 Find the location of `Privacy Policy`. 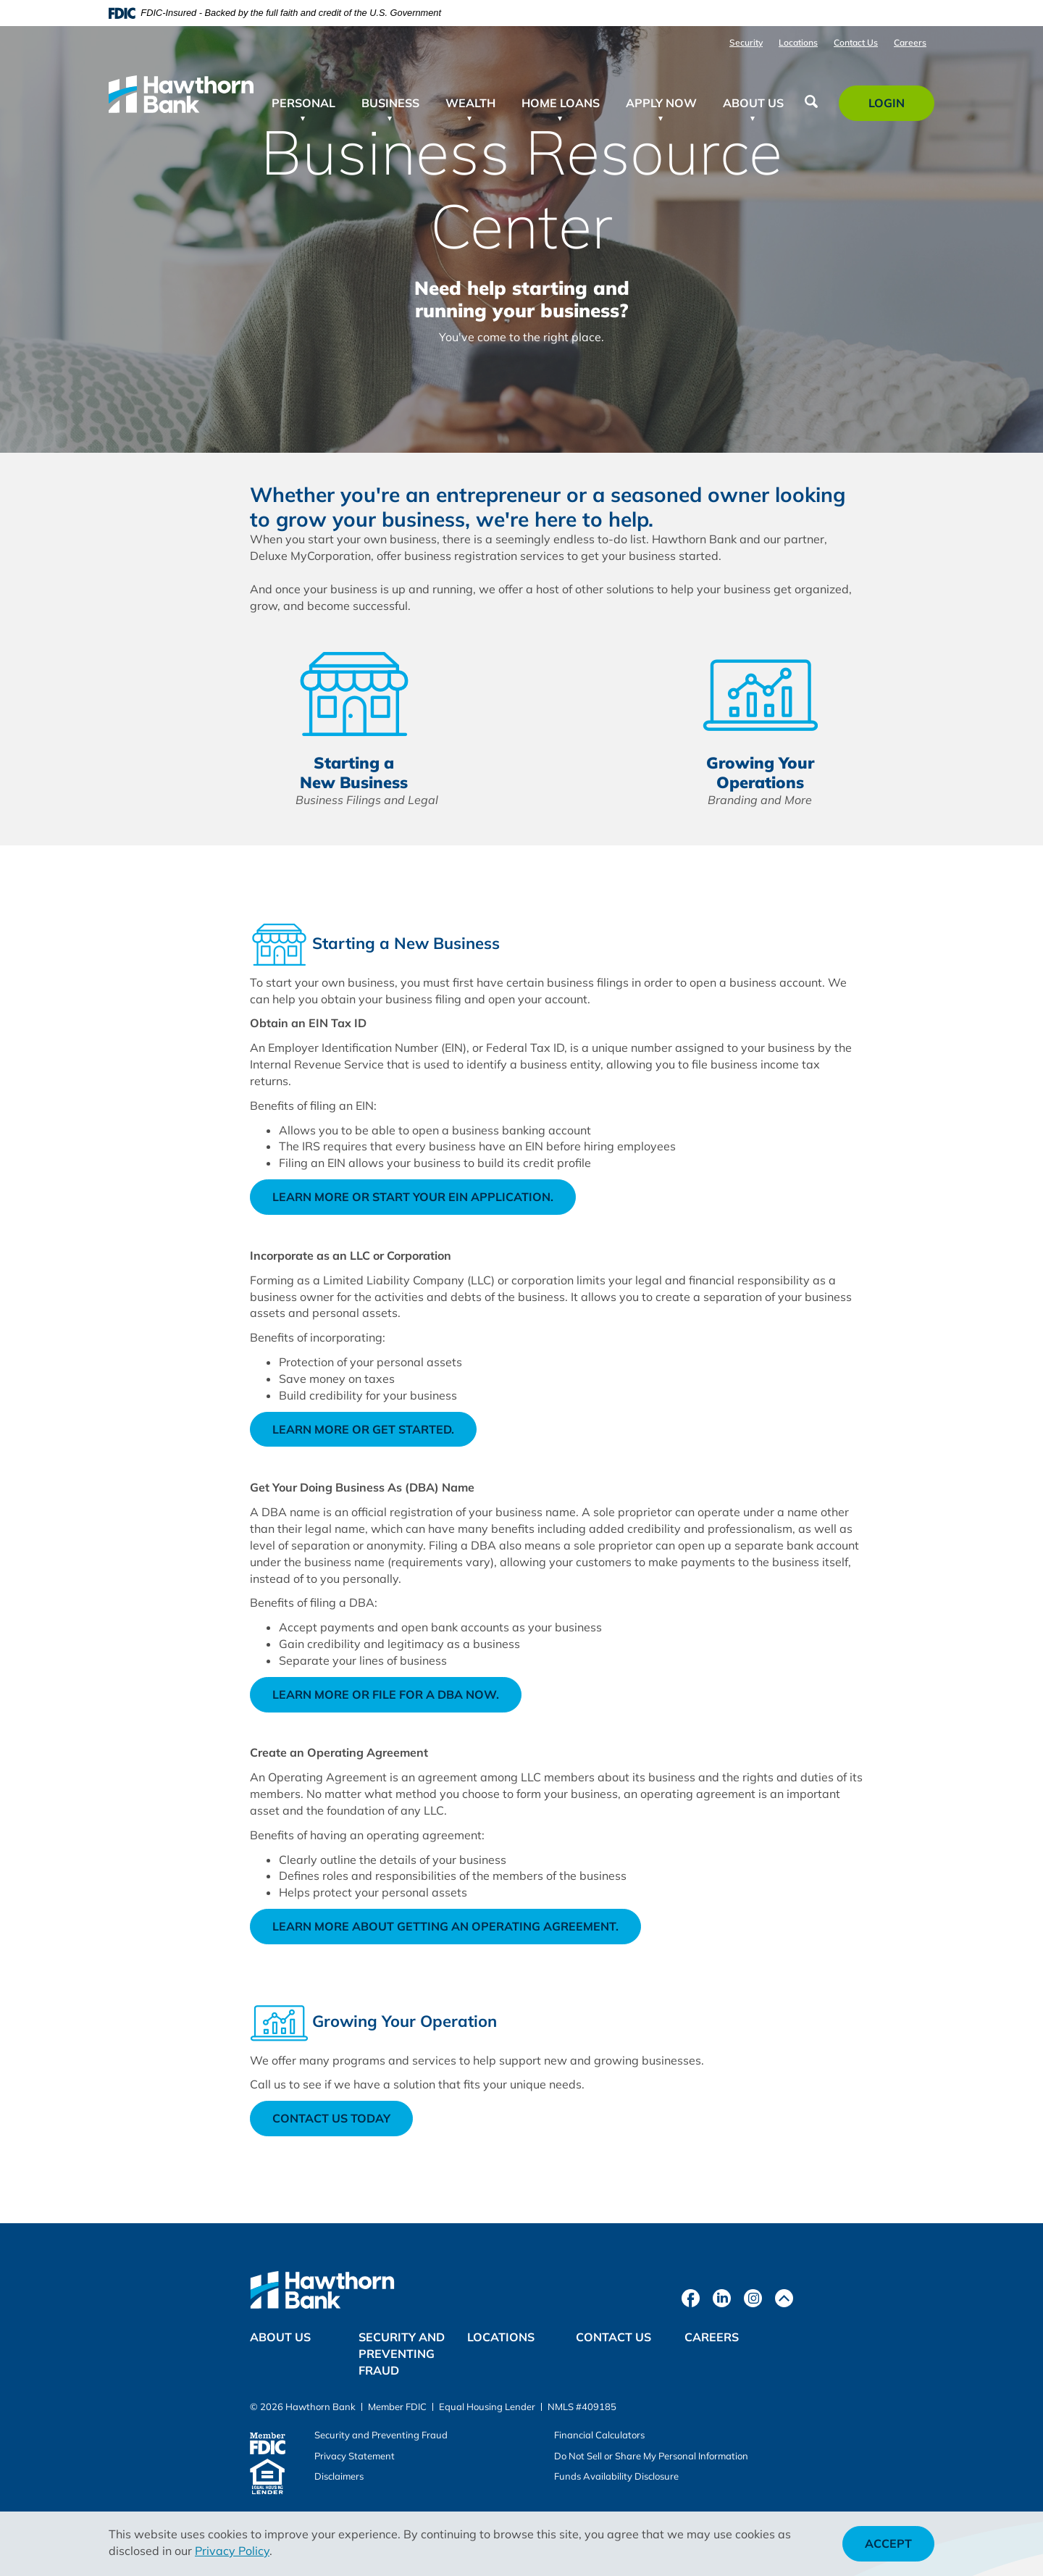

Privacy Policy is located at coordinates (232, 2550).